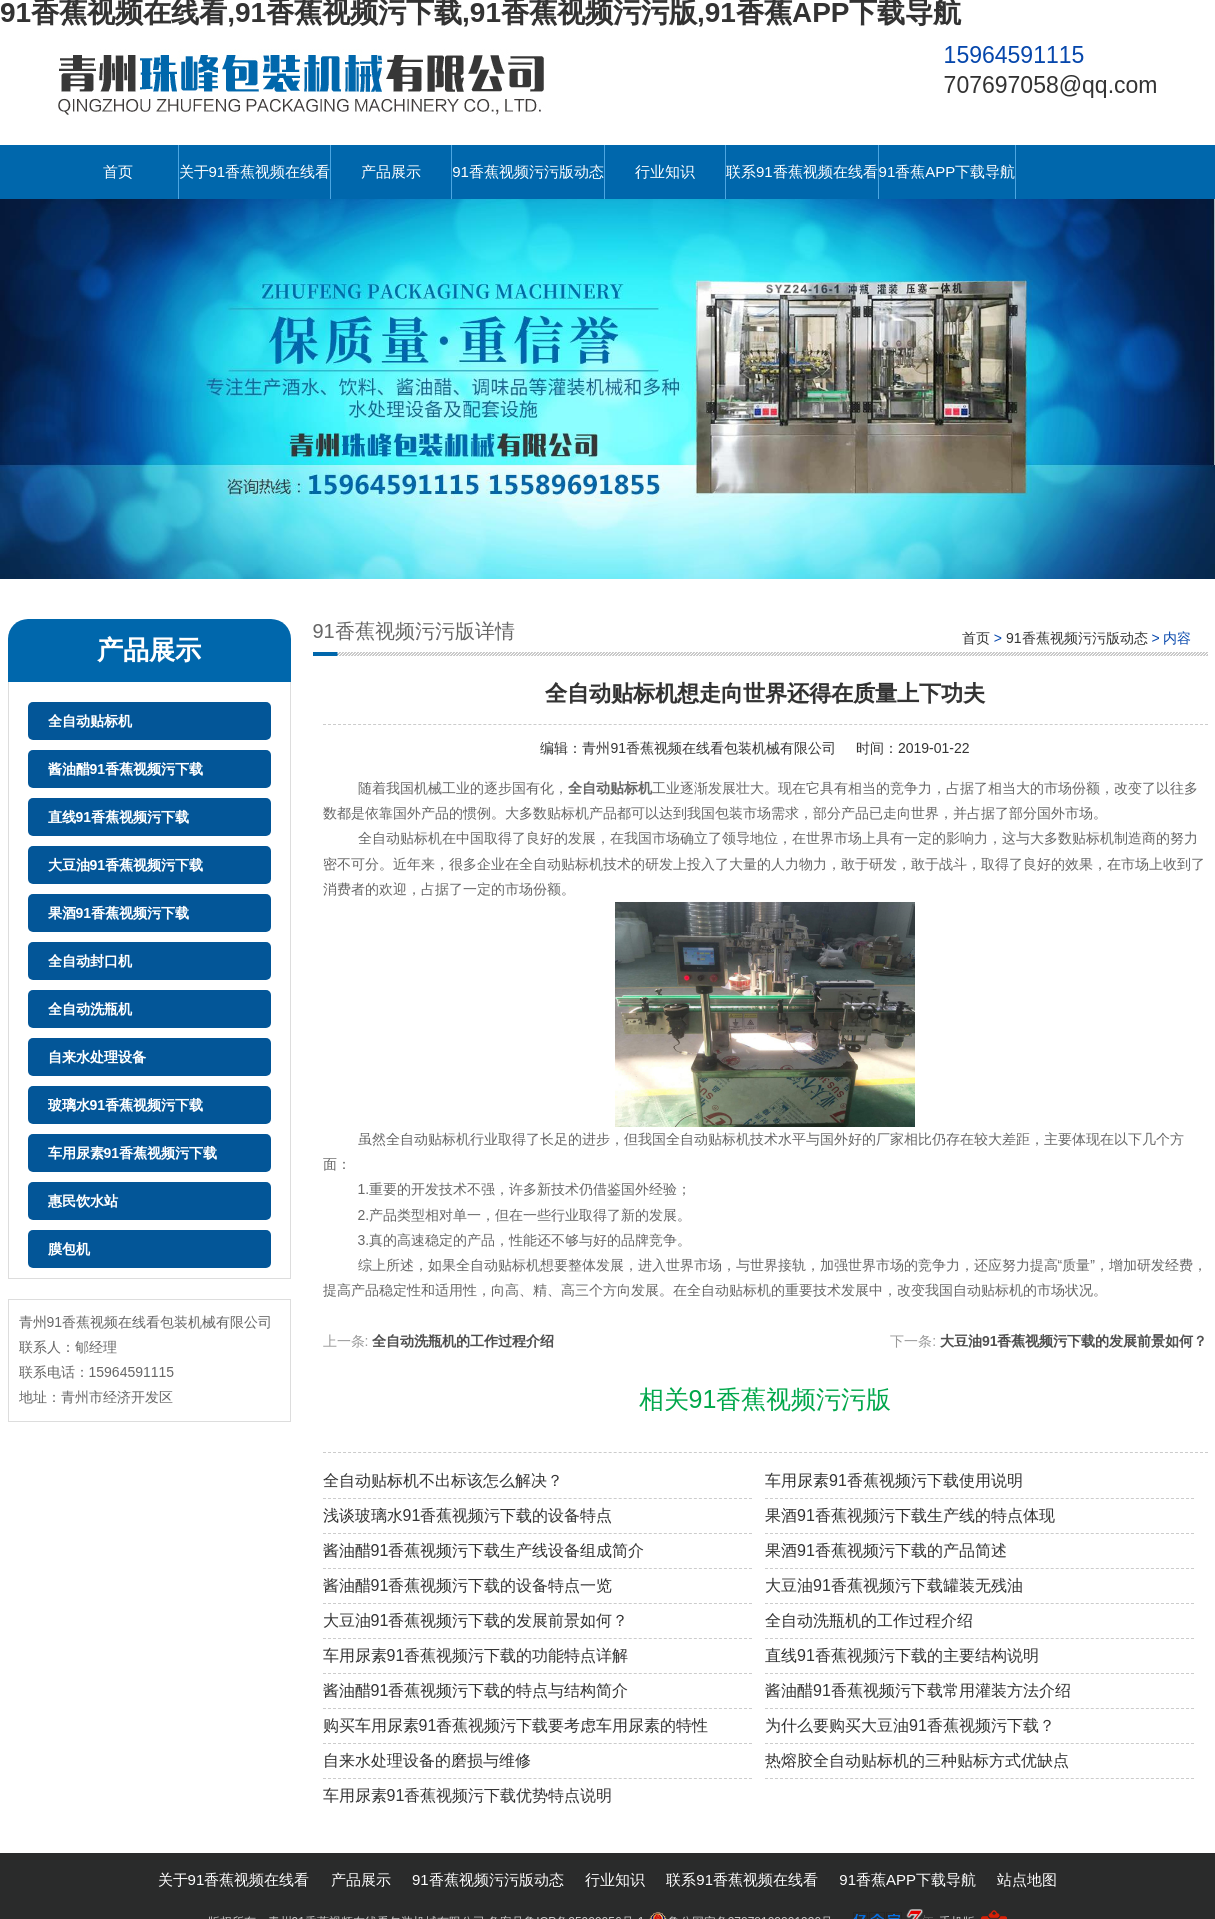 The width and height of the screenshot is (1215, 1919). I want to click on 全自动洗瓶机, so click(90, 1009).